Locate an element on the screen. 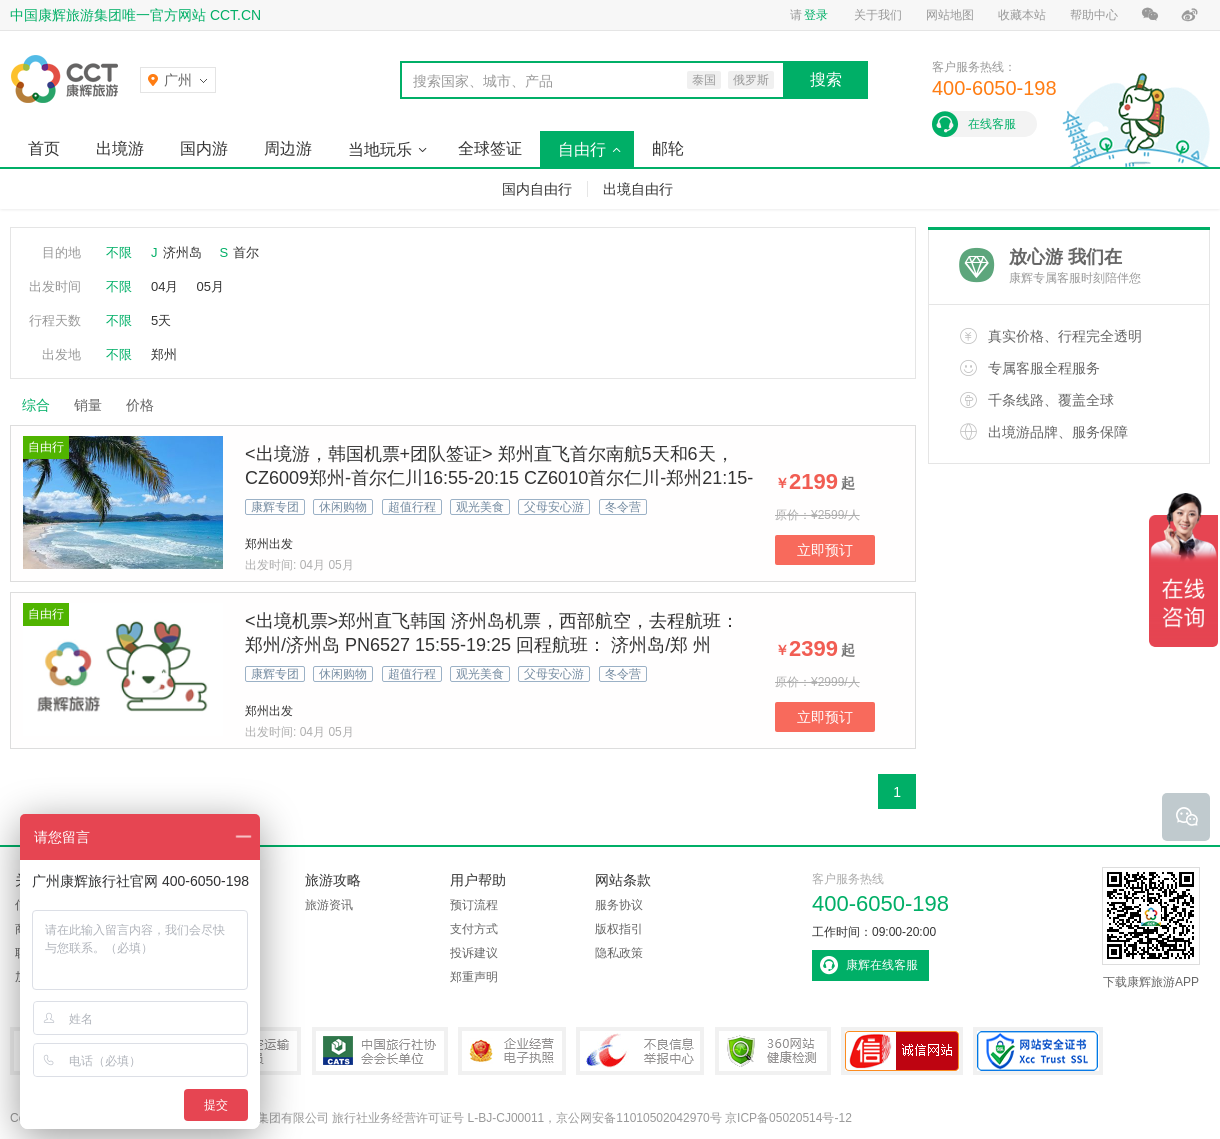  中国互联网违法和不良信息举报中心 is located at coordinates (640, 1051).